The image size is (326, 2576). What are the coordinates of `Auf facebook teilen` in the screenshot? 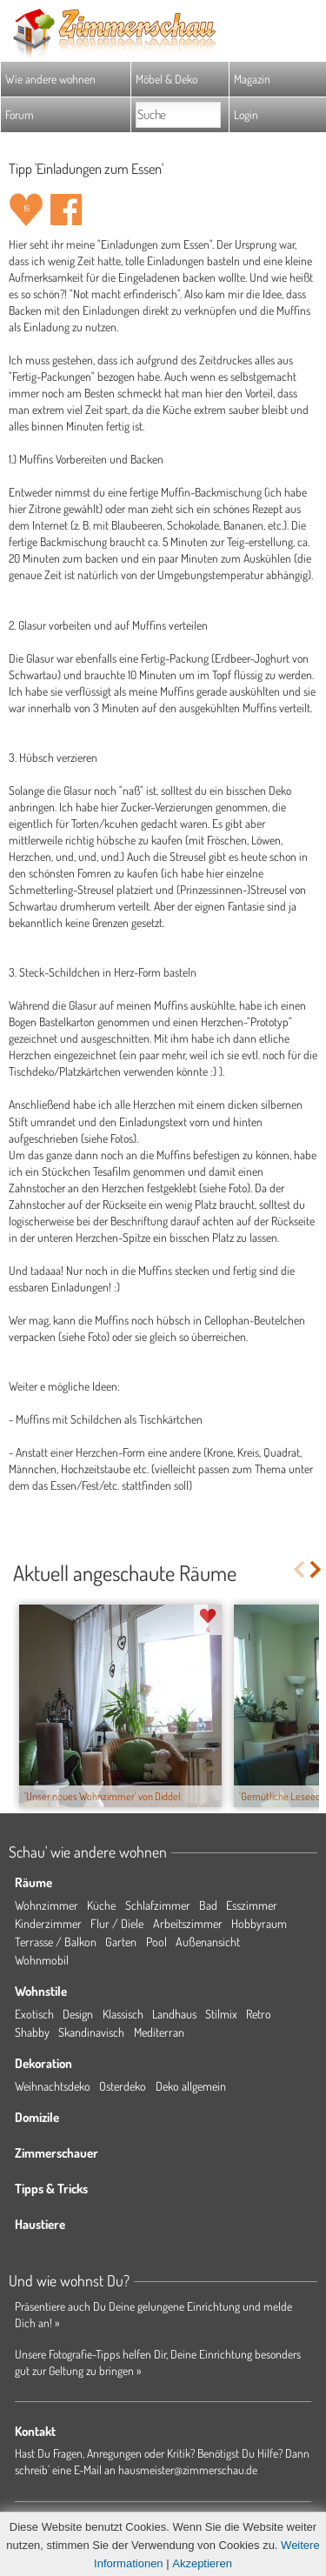 It's located at (66, 209).